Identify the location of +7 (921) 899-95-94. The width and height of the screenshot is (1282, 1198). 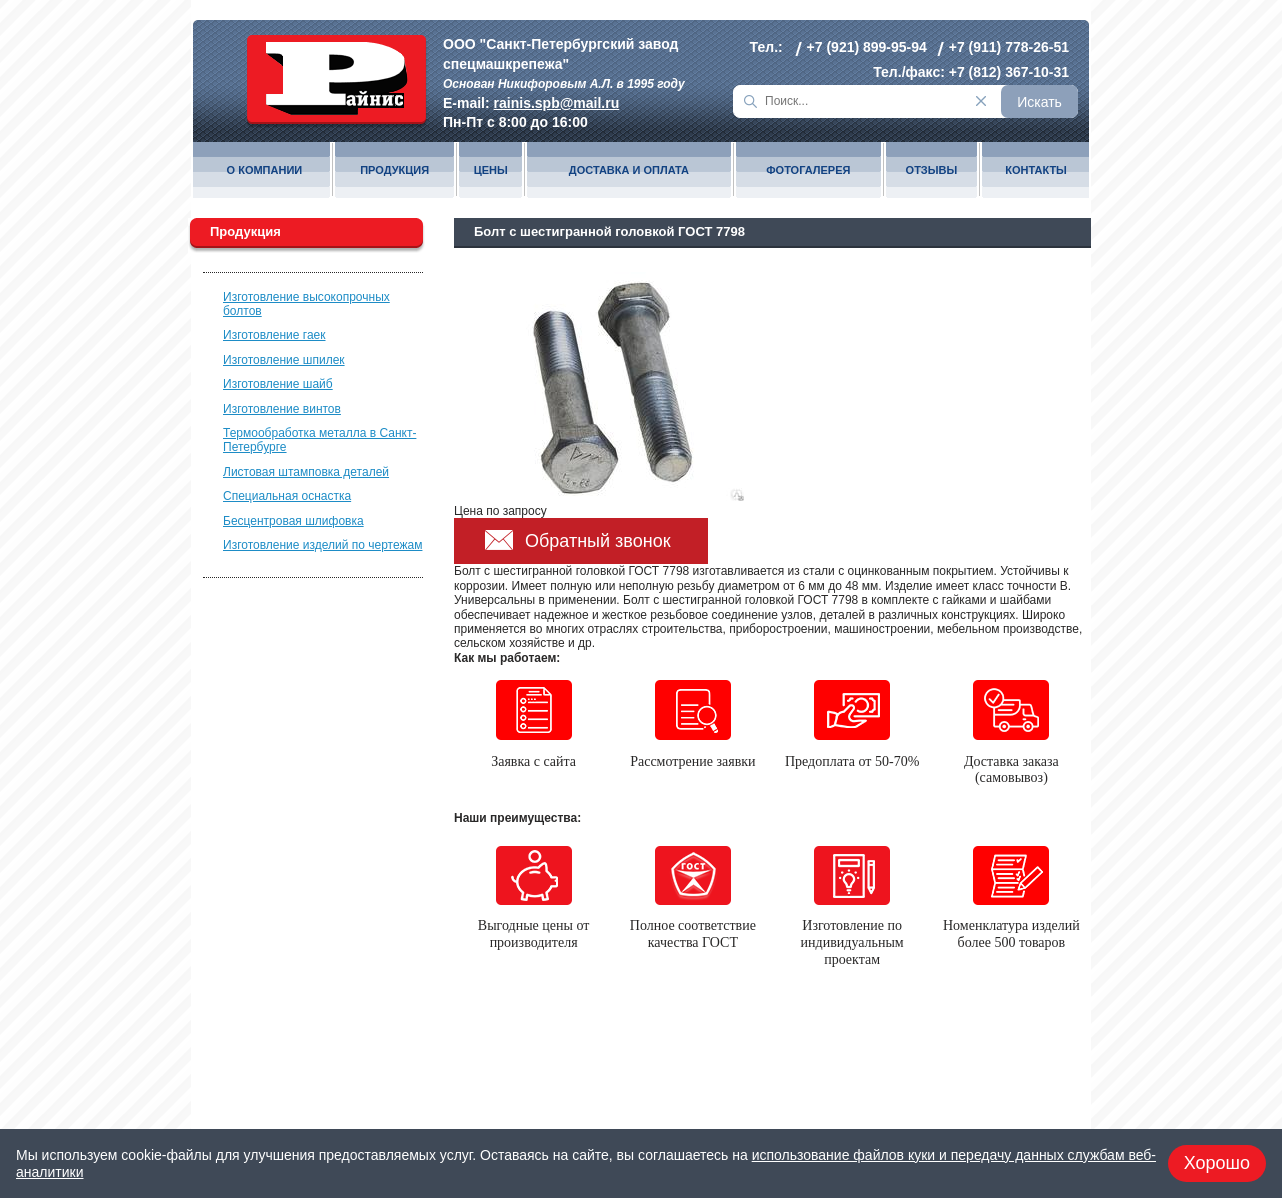
(867, 47).